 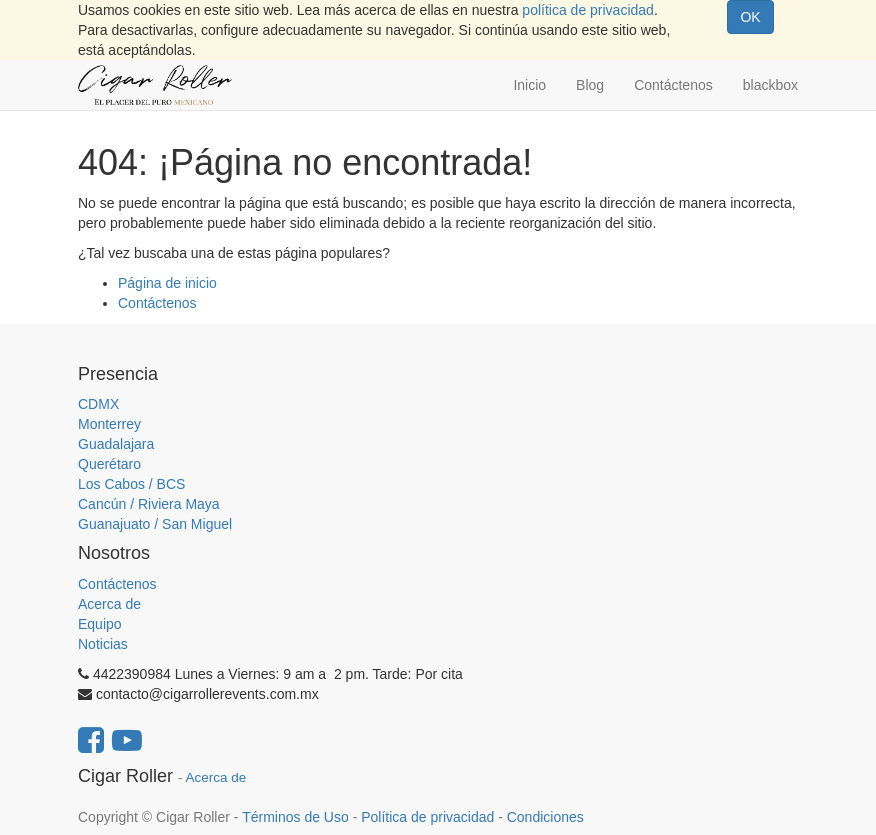 I want to click on Monterrey, so click(x=109, y=424).